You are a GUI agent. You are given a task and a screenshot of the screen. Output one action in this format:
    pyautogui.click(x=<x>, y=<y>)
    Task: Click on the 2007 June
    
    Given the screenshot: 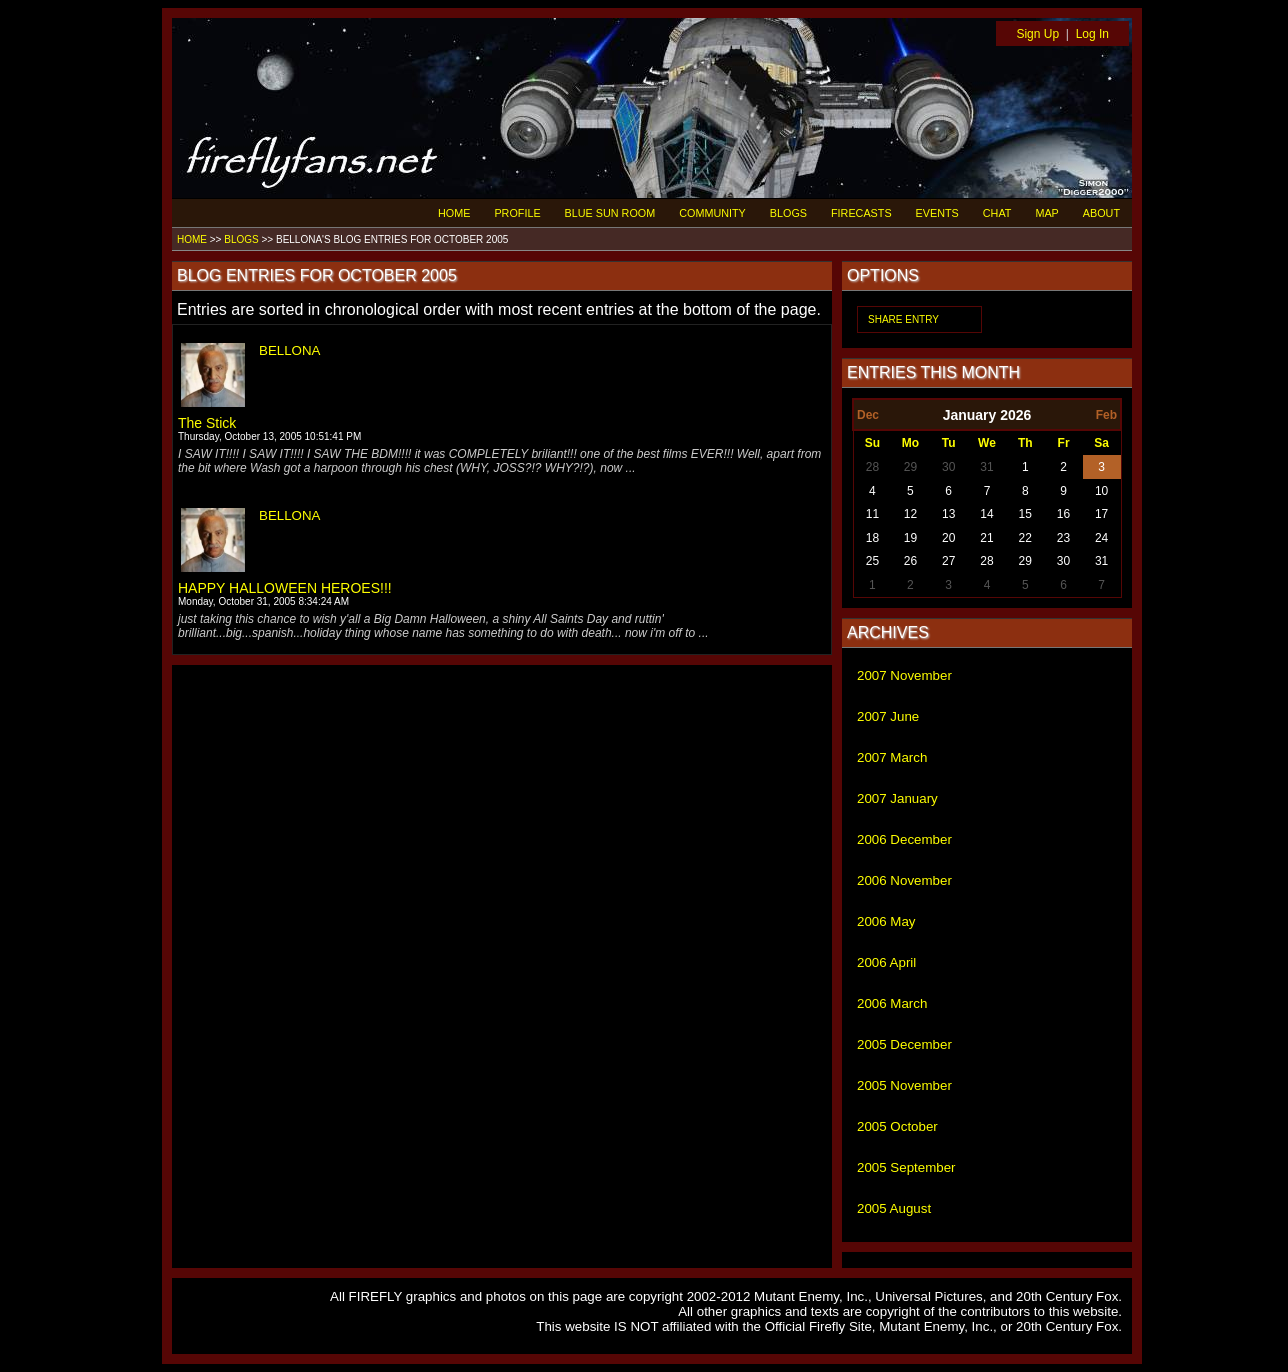 What is the action you would take?
    pyautogui.click(x=888, y=716)
    